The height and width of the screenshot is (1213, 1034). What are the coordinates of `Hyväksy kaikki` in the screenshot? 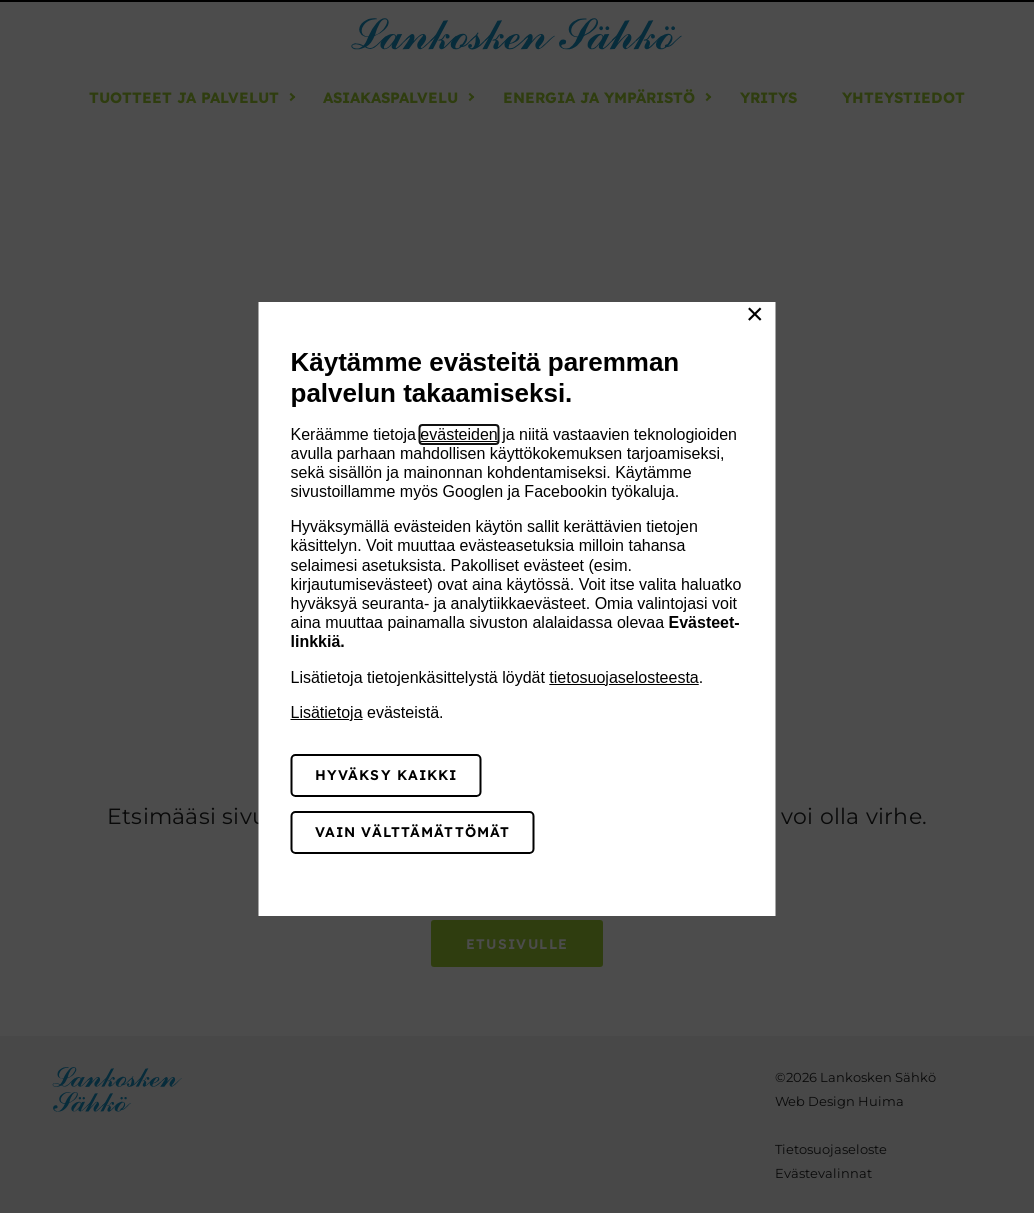 It's located at (386, 775).